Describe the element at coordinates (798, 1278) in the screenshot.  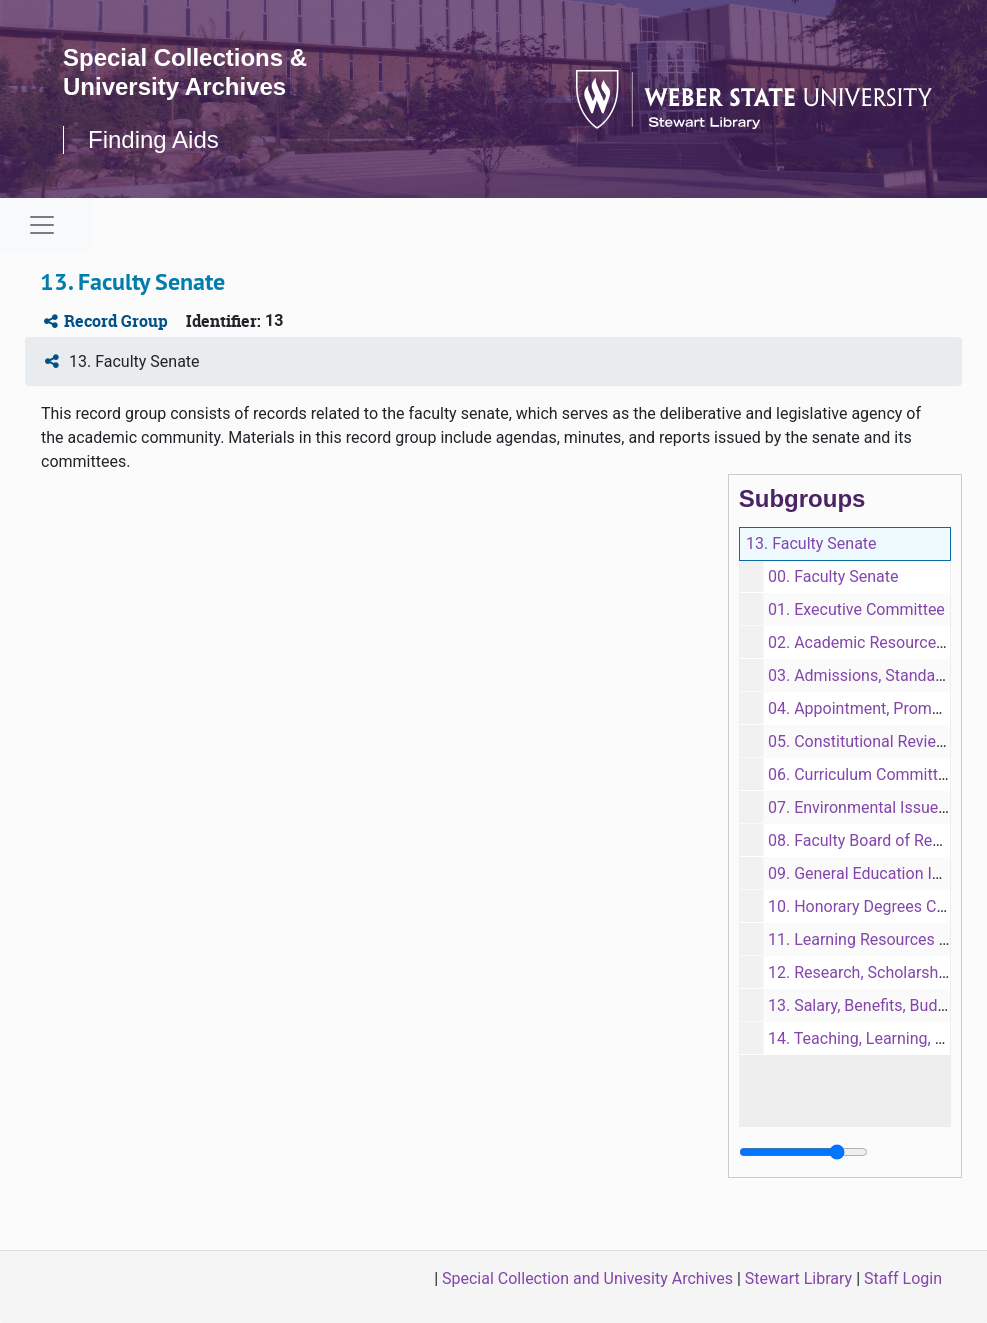
I see `Stewart Library` at that location.